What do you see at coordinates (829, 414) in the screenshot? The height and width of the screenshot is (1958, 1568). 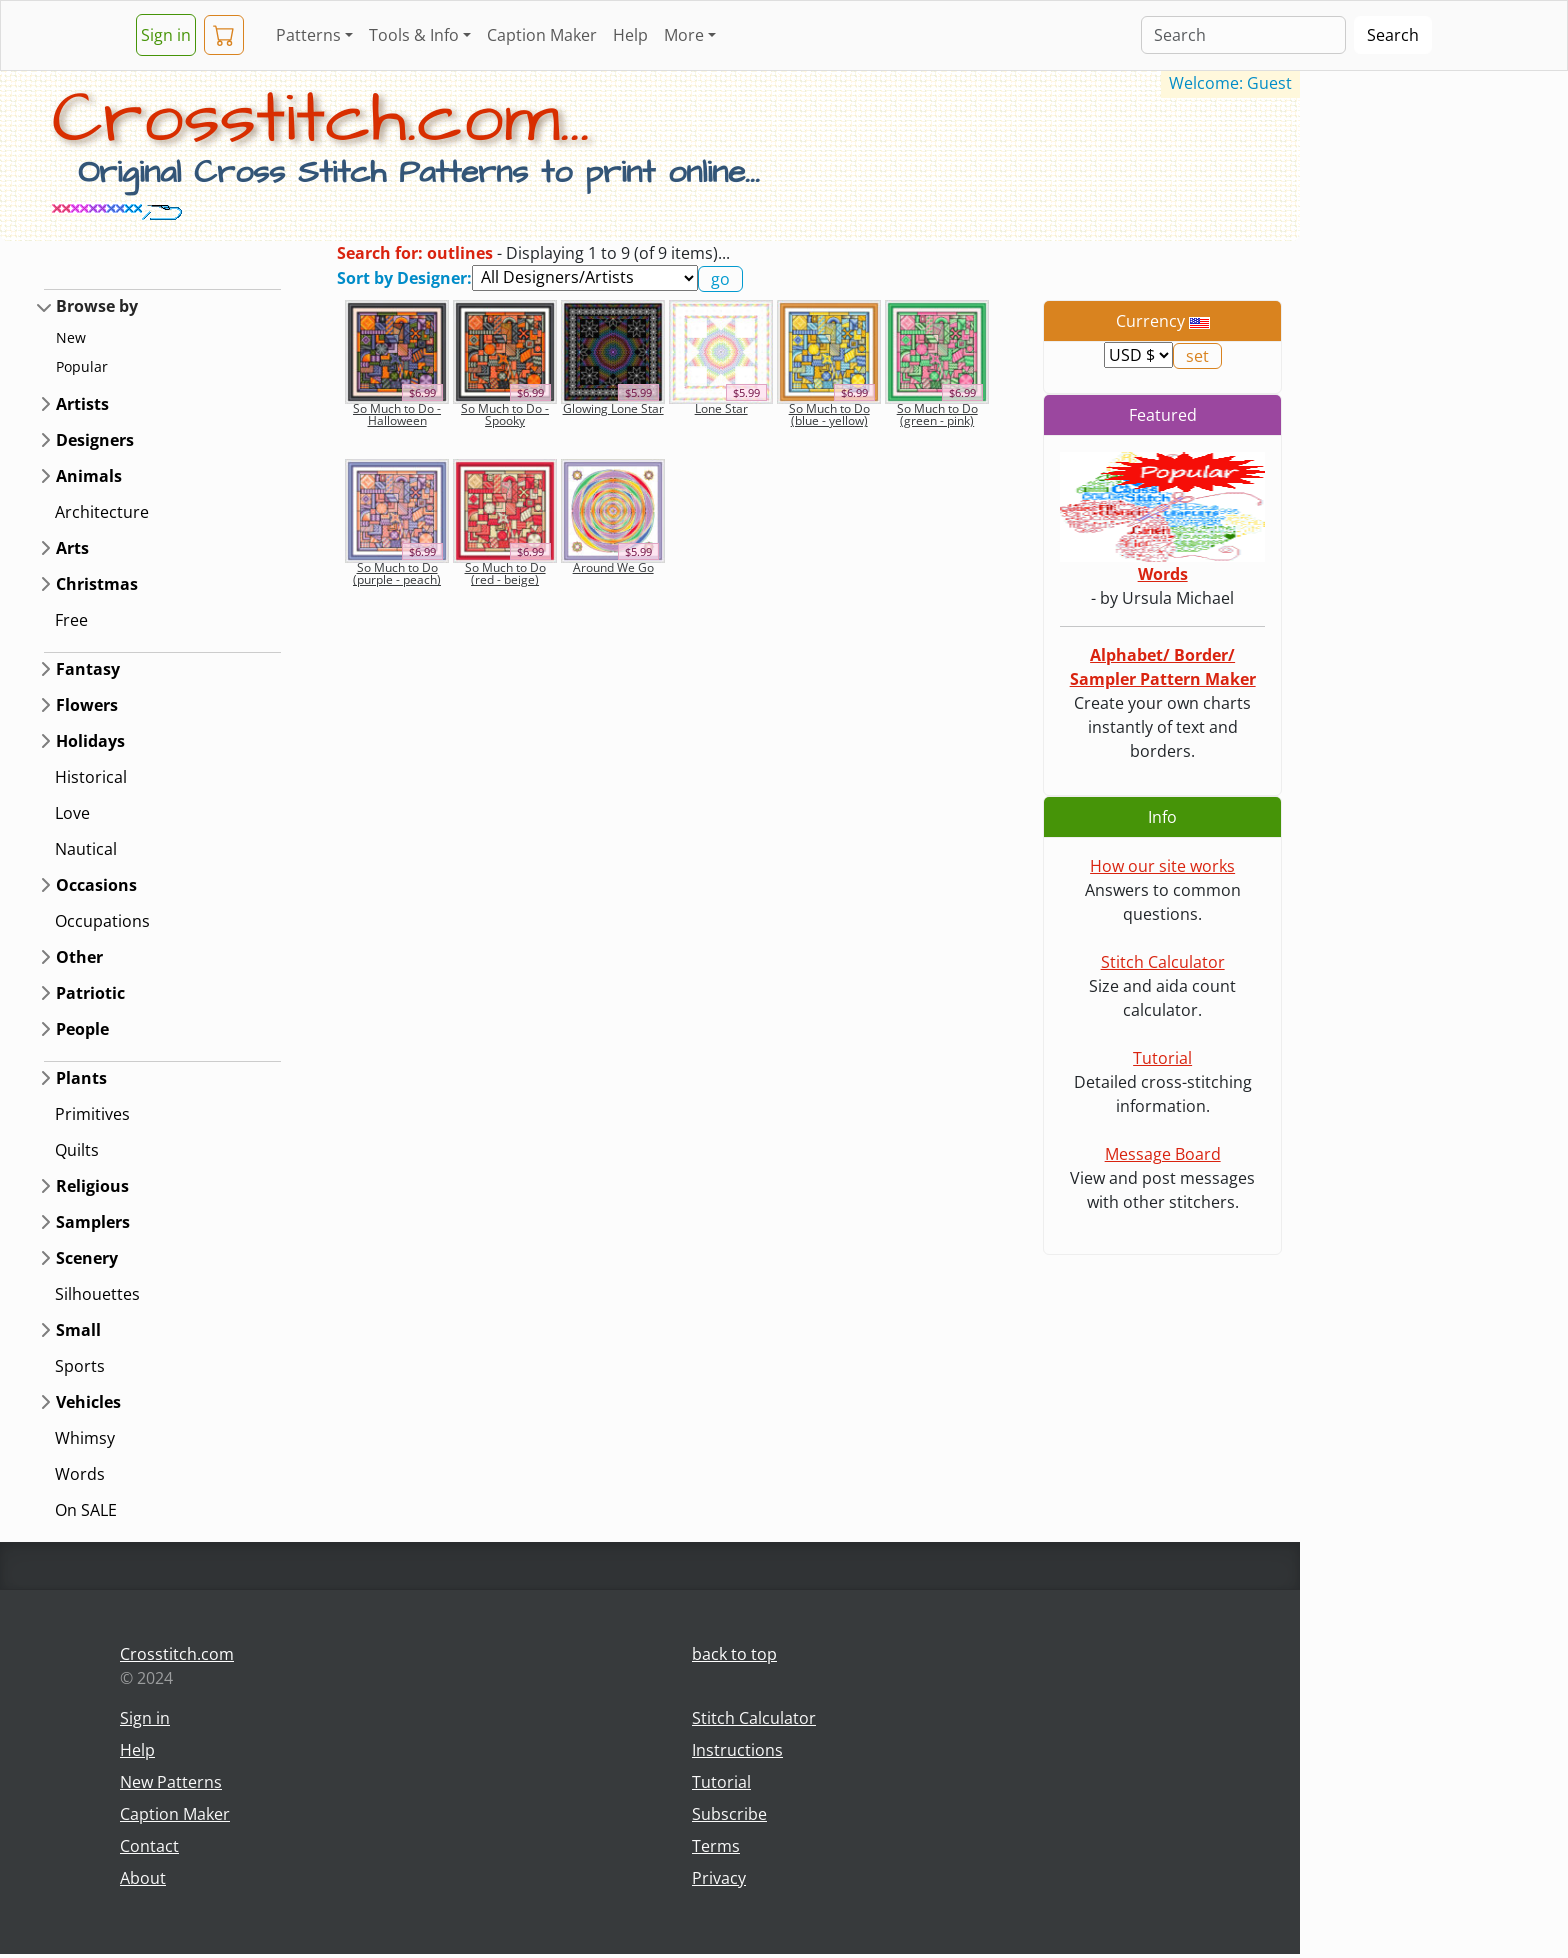 I see `So Much to Do (blue - yellow)` at bounding box center [829, 414].